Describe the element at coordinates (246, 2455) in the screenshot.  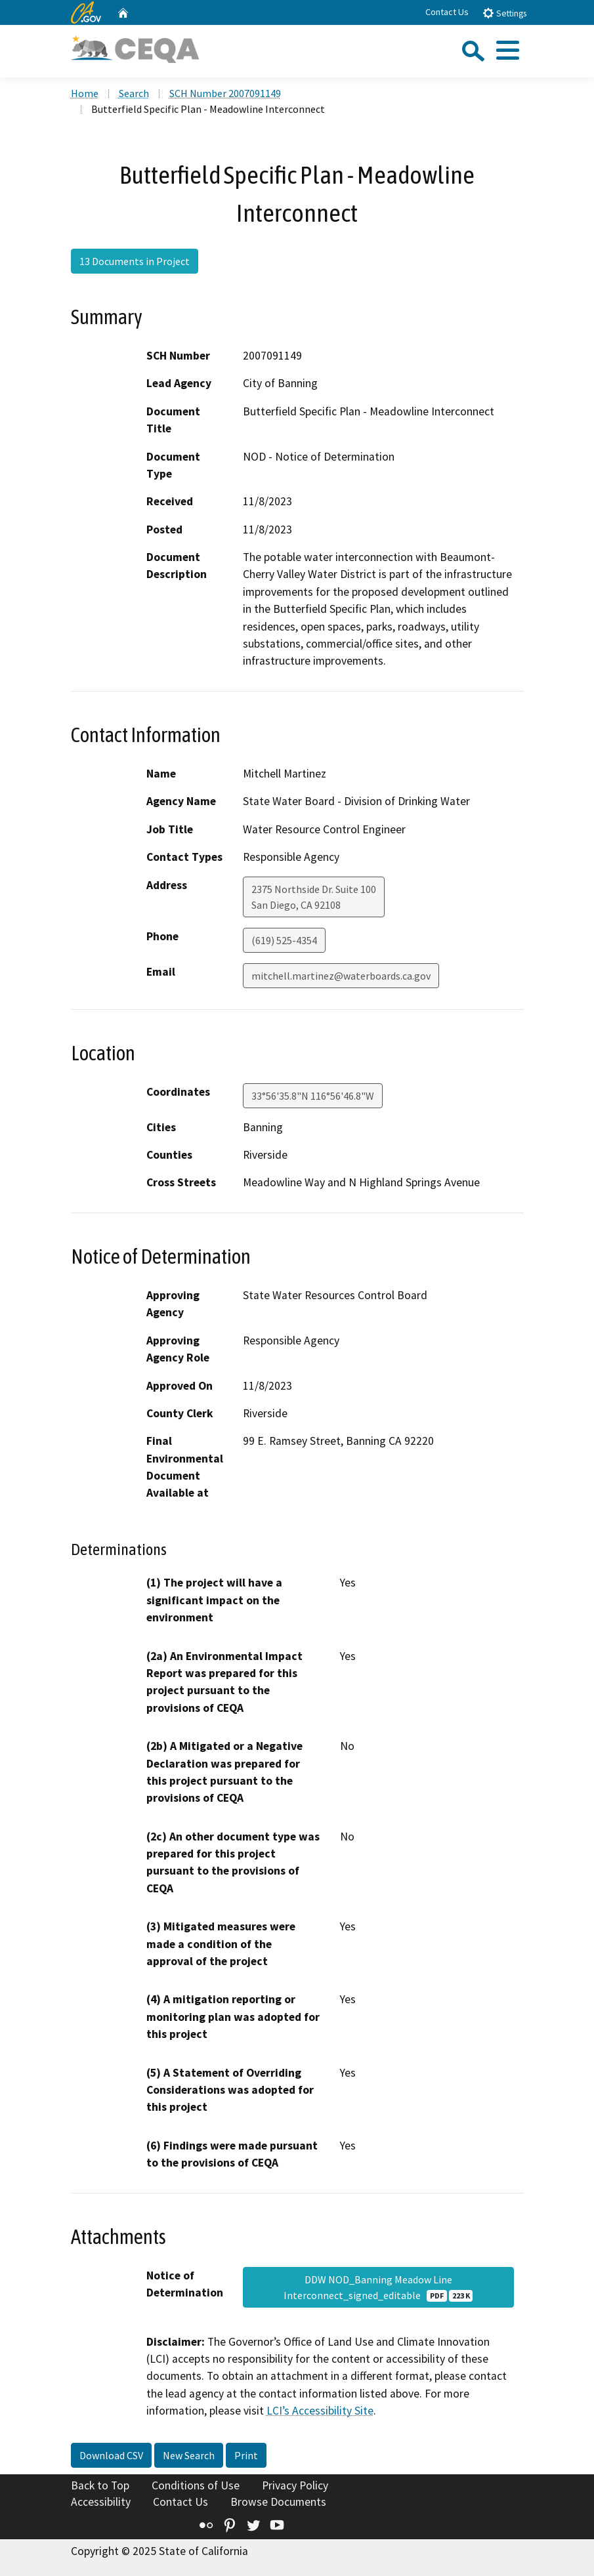
I see `Print` at that location.